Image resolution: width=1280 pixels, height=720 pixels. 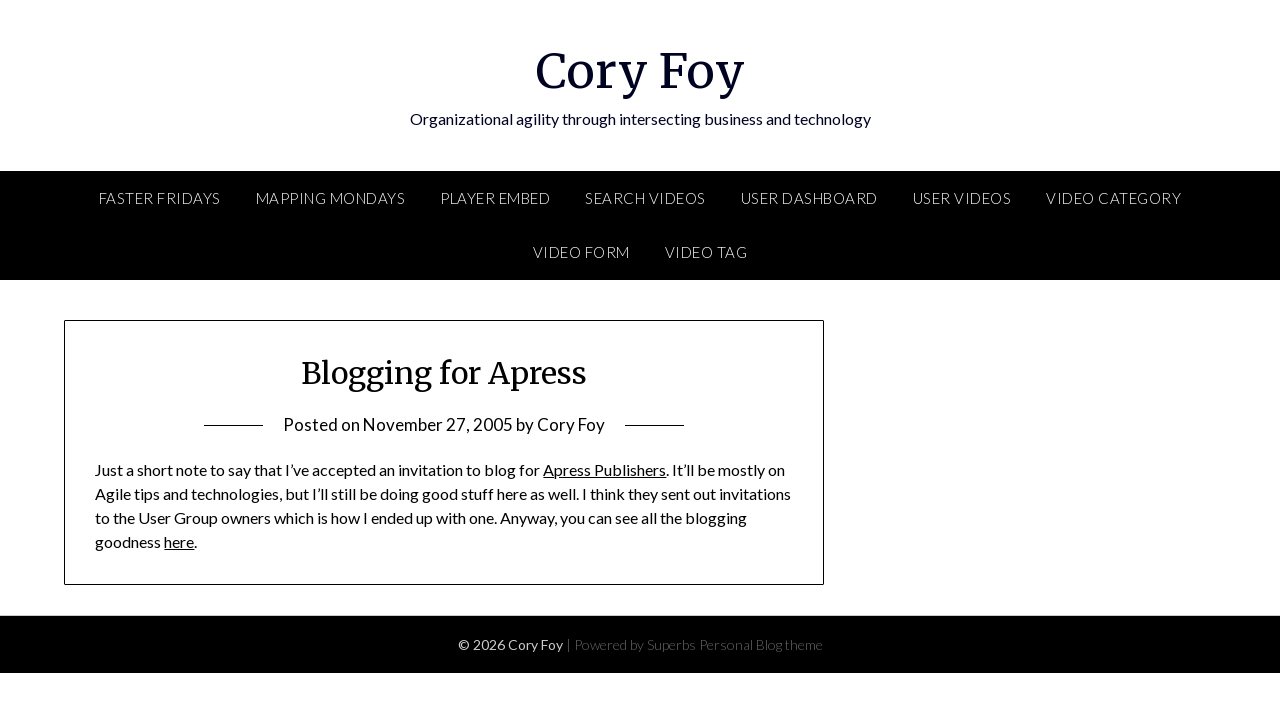 I want to click on Personal Blog theme, so click(x=761, y=644).